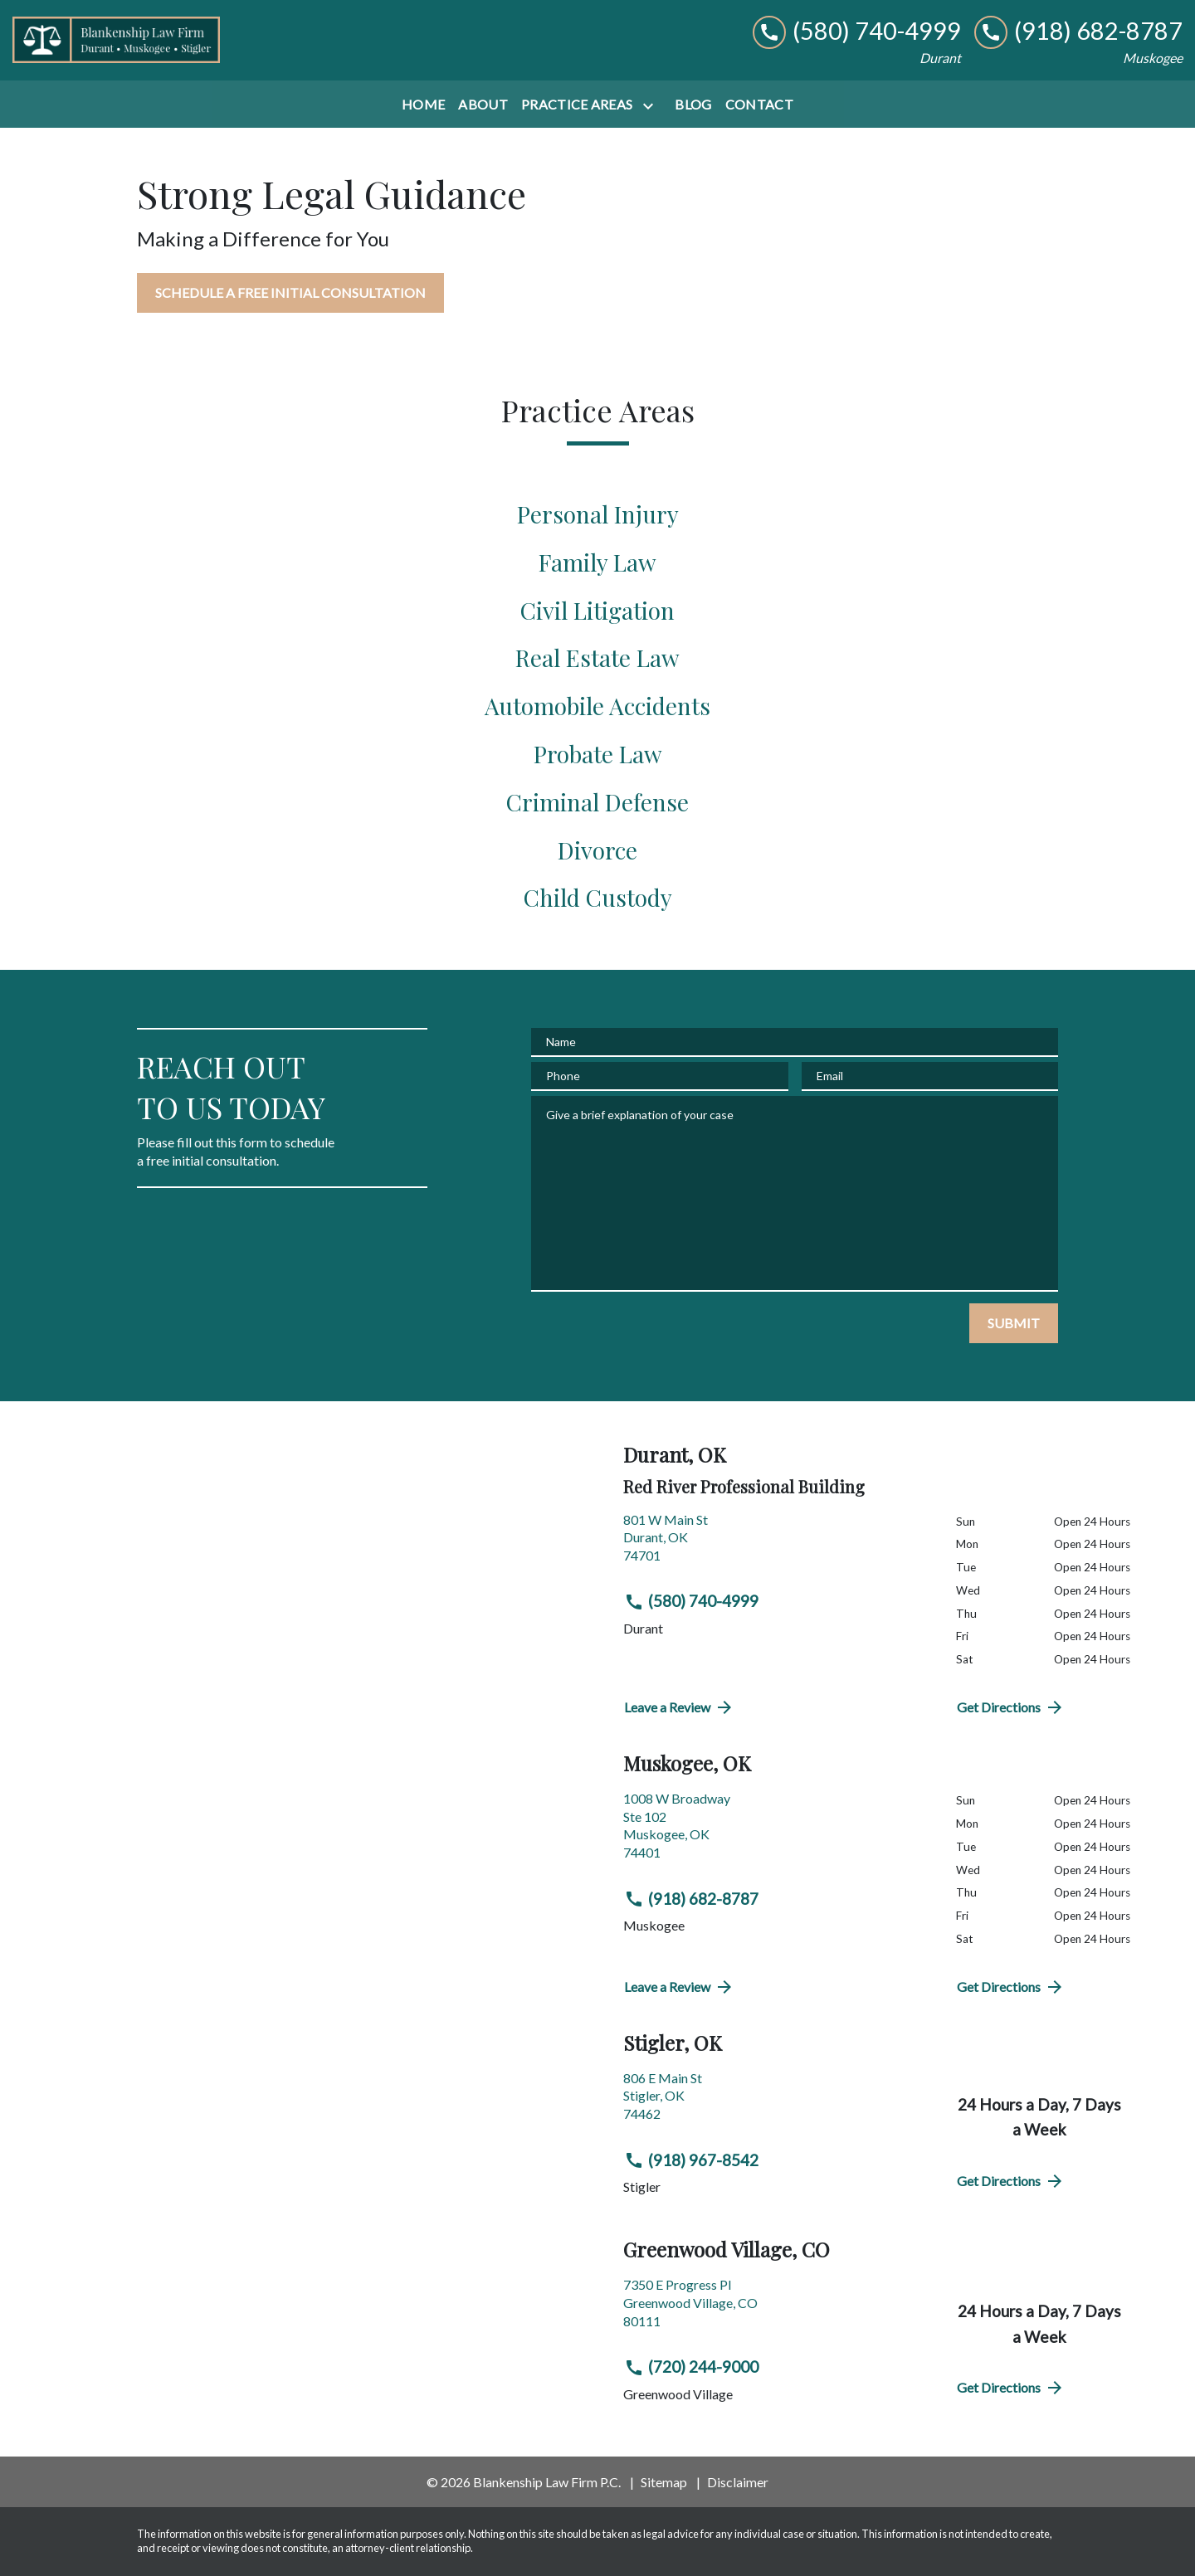 Image resolution: width=1195 pixels, height=2576 pixels. I want to click on Disclaimer [go to disclaimer], so click(737, 2482).